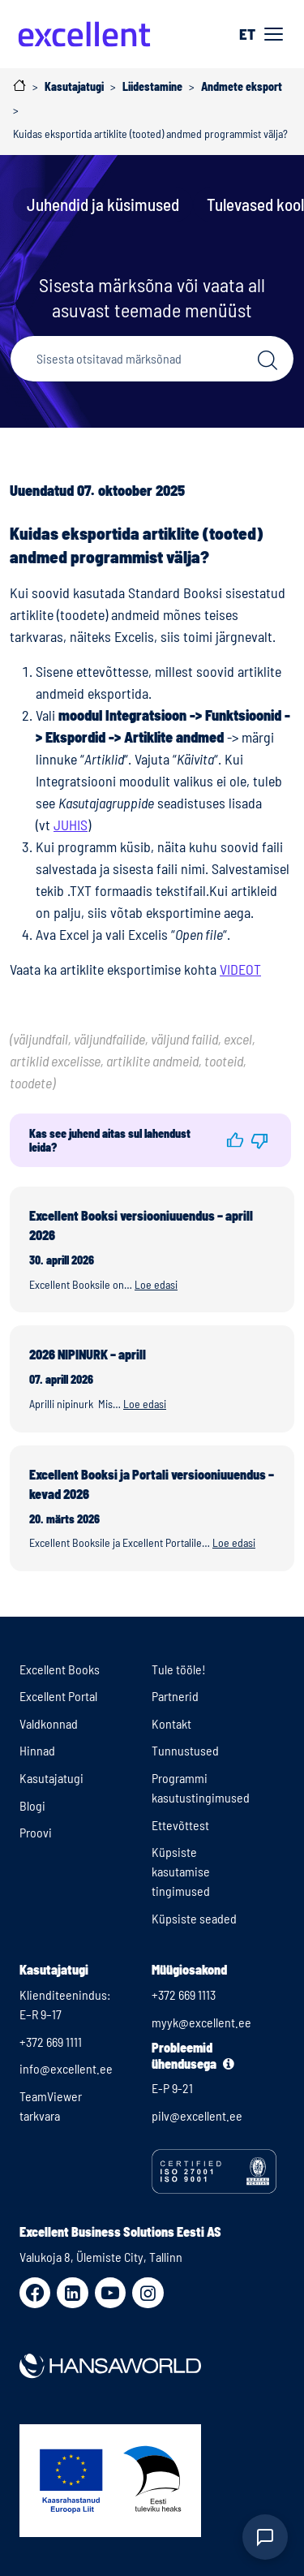 The width and height of the screenshot is (304, 2576). What do you see at coordinates (235, 1140) in the screenshot?
I see `[button]` at bounding box center [235, 1140].